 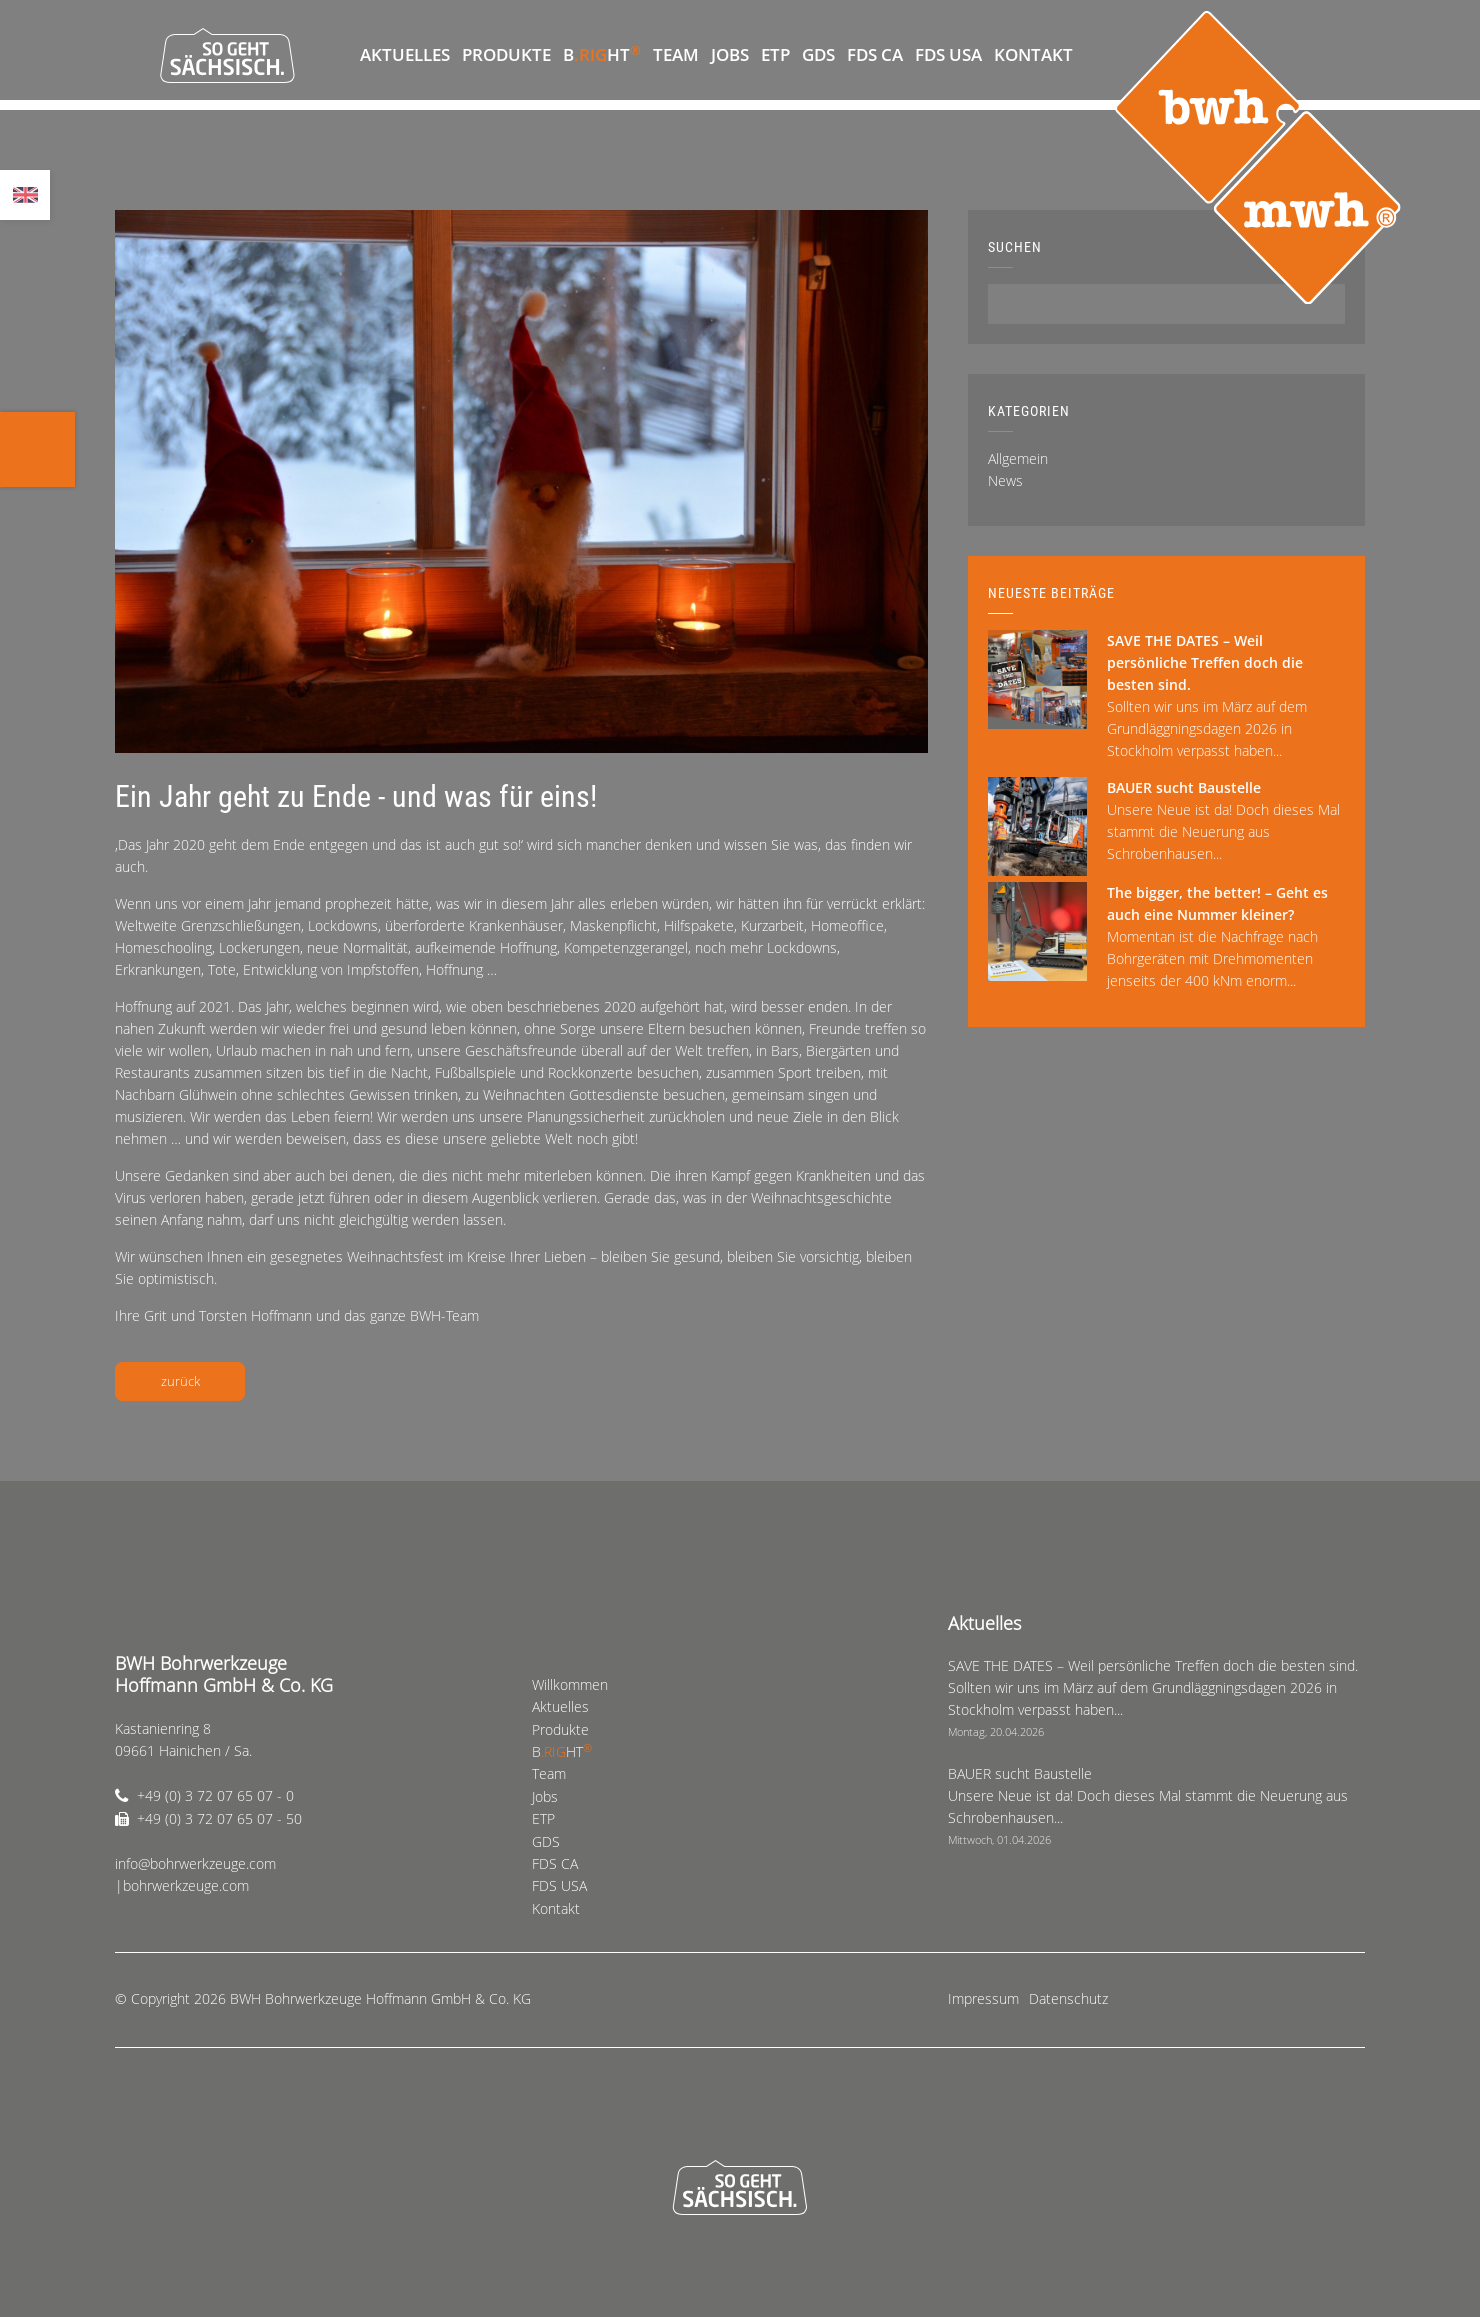 I want to click on Willkommen, so click(x=335, y=55).